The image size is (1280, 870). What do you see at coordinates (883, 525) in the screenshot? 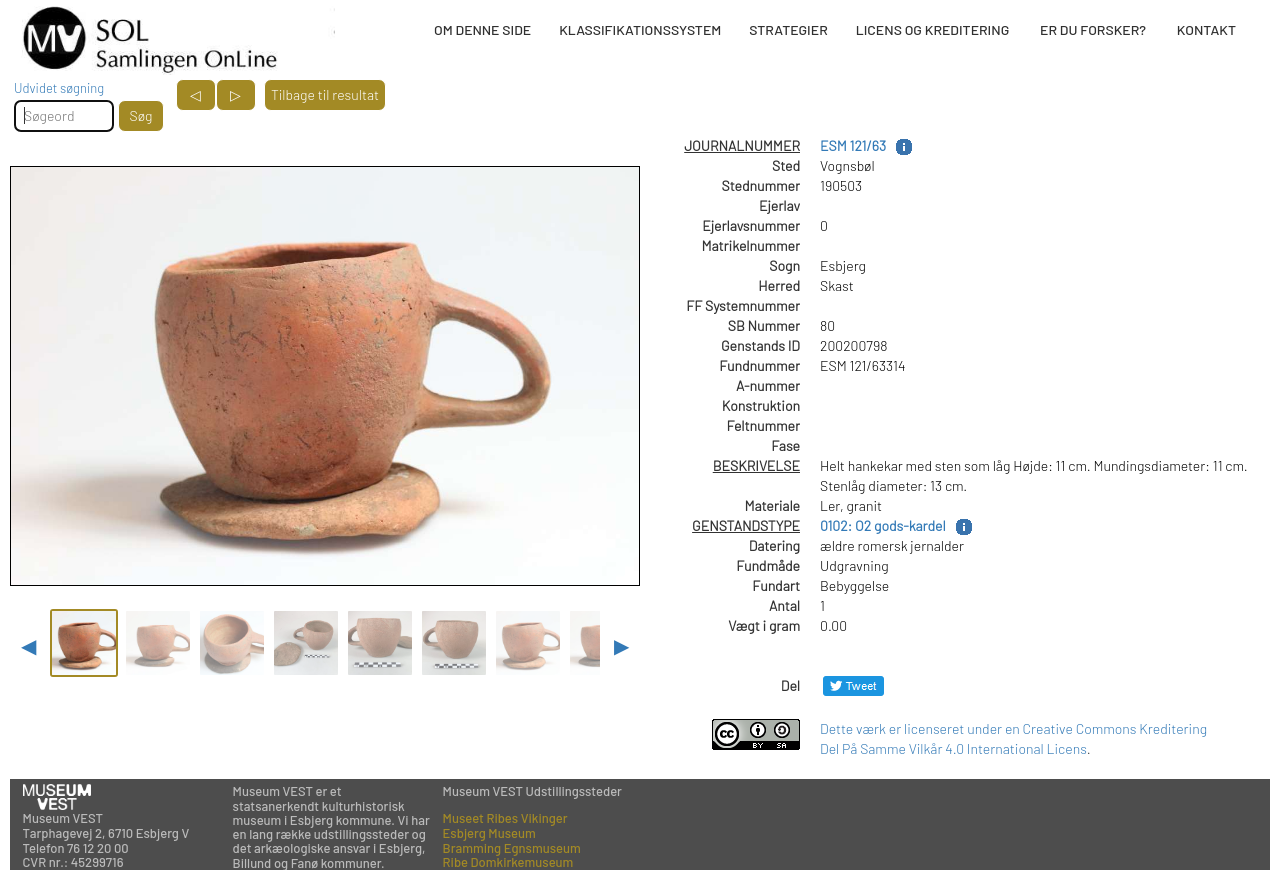
I see `0102: O2 gods-kardel` at bounding box center [883, 525].